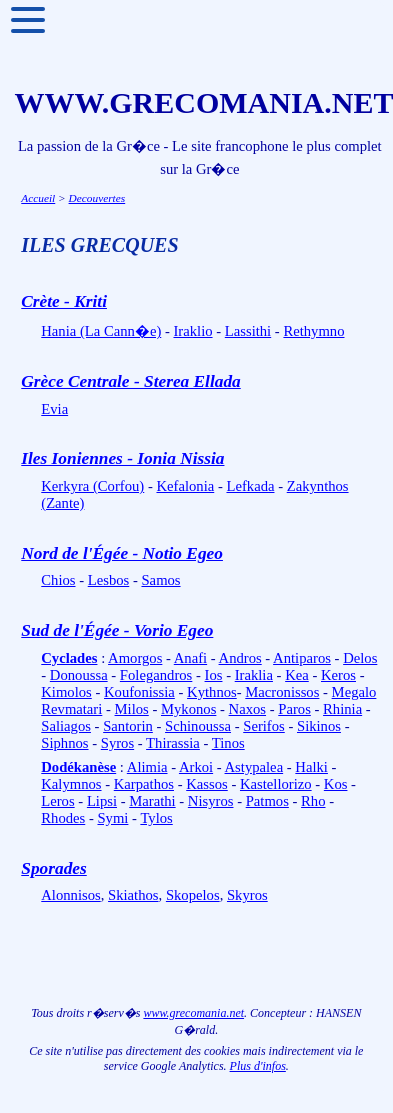  I want to click on Keros, so click(338, 675).